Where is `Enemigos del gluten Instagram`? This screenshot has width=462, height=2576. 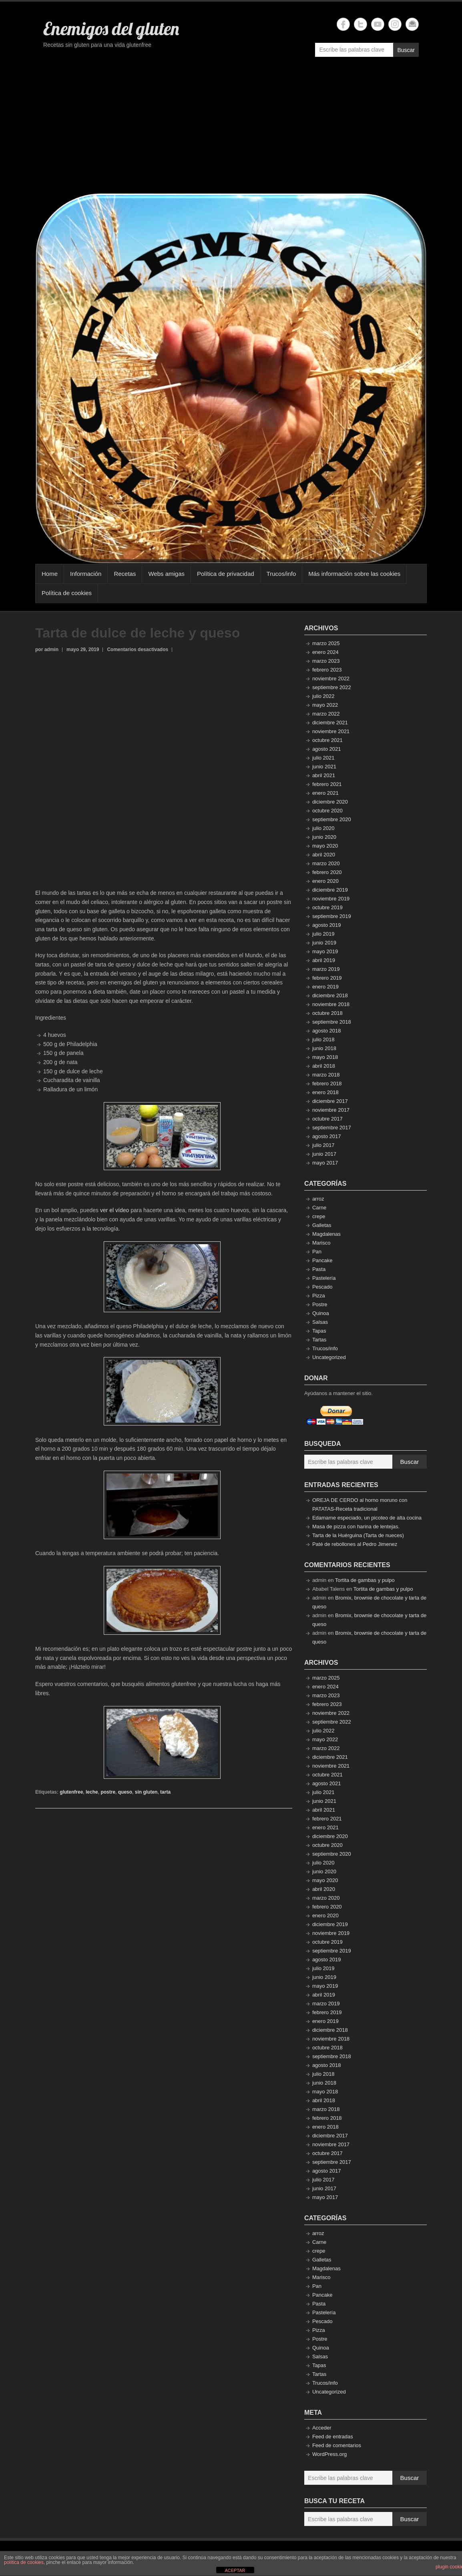
Enemigos del gluten Instagram is located at coordinates (395, 24).